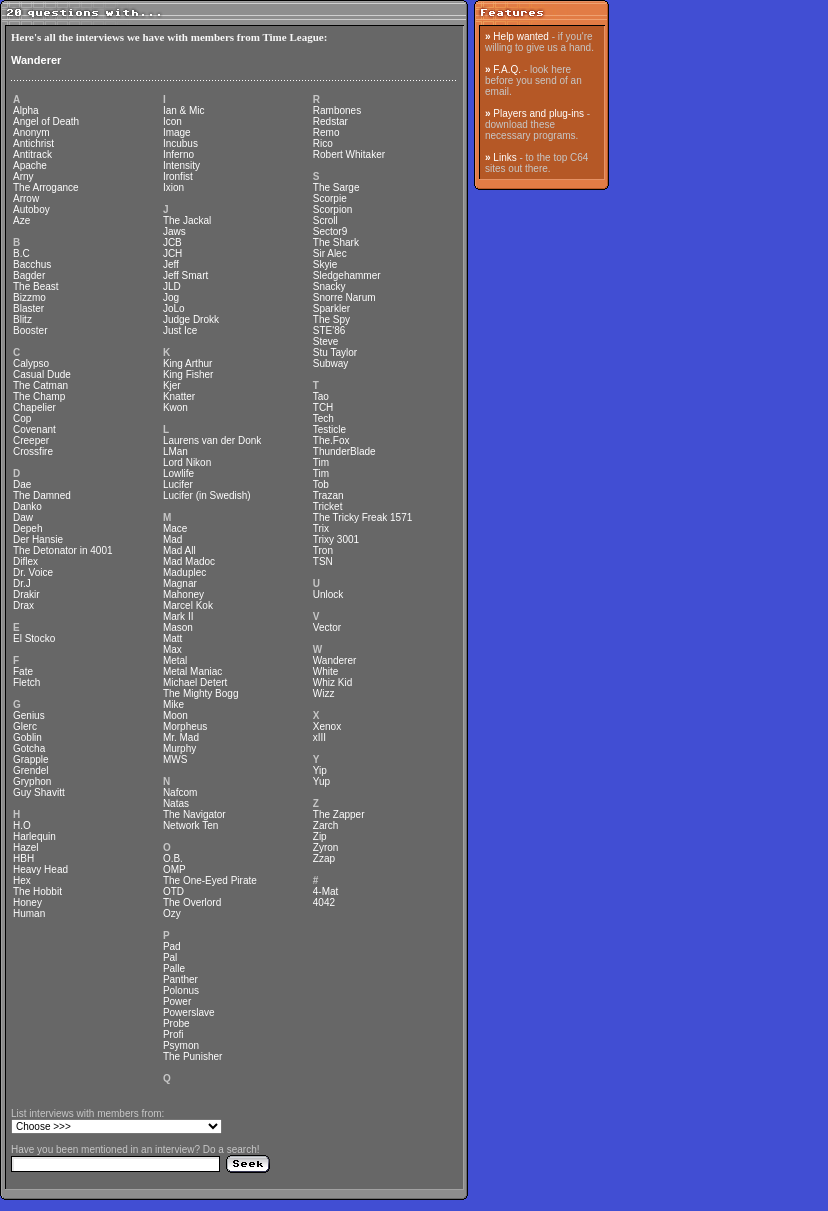 The width and height of the screenshot is (828, 1211). Describe the element at coordinates (325, 264) in the screenshot. I see `Skyie` at that location.